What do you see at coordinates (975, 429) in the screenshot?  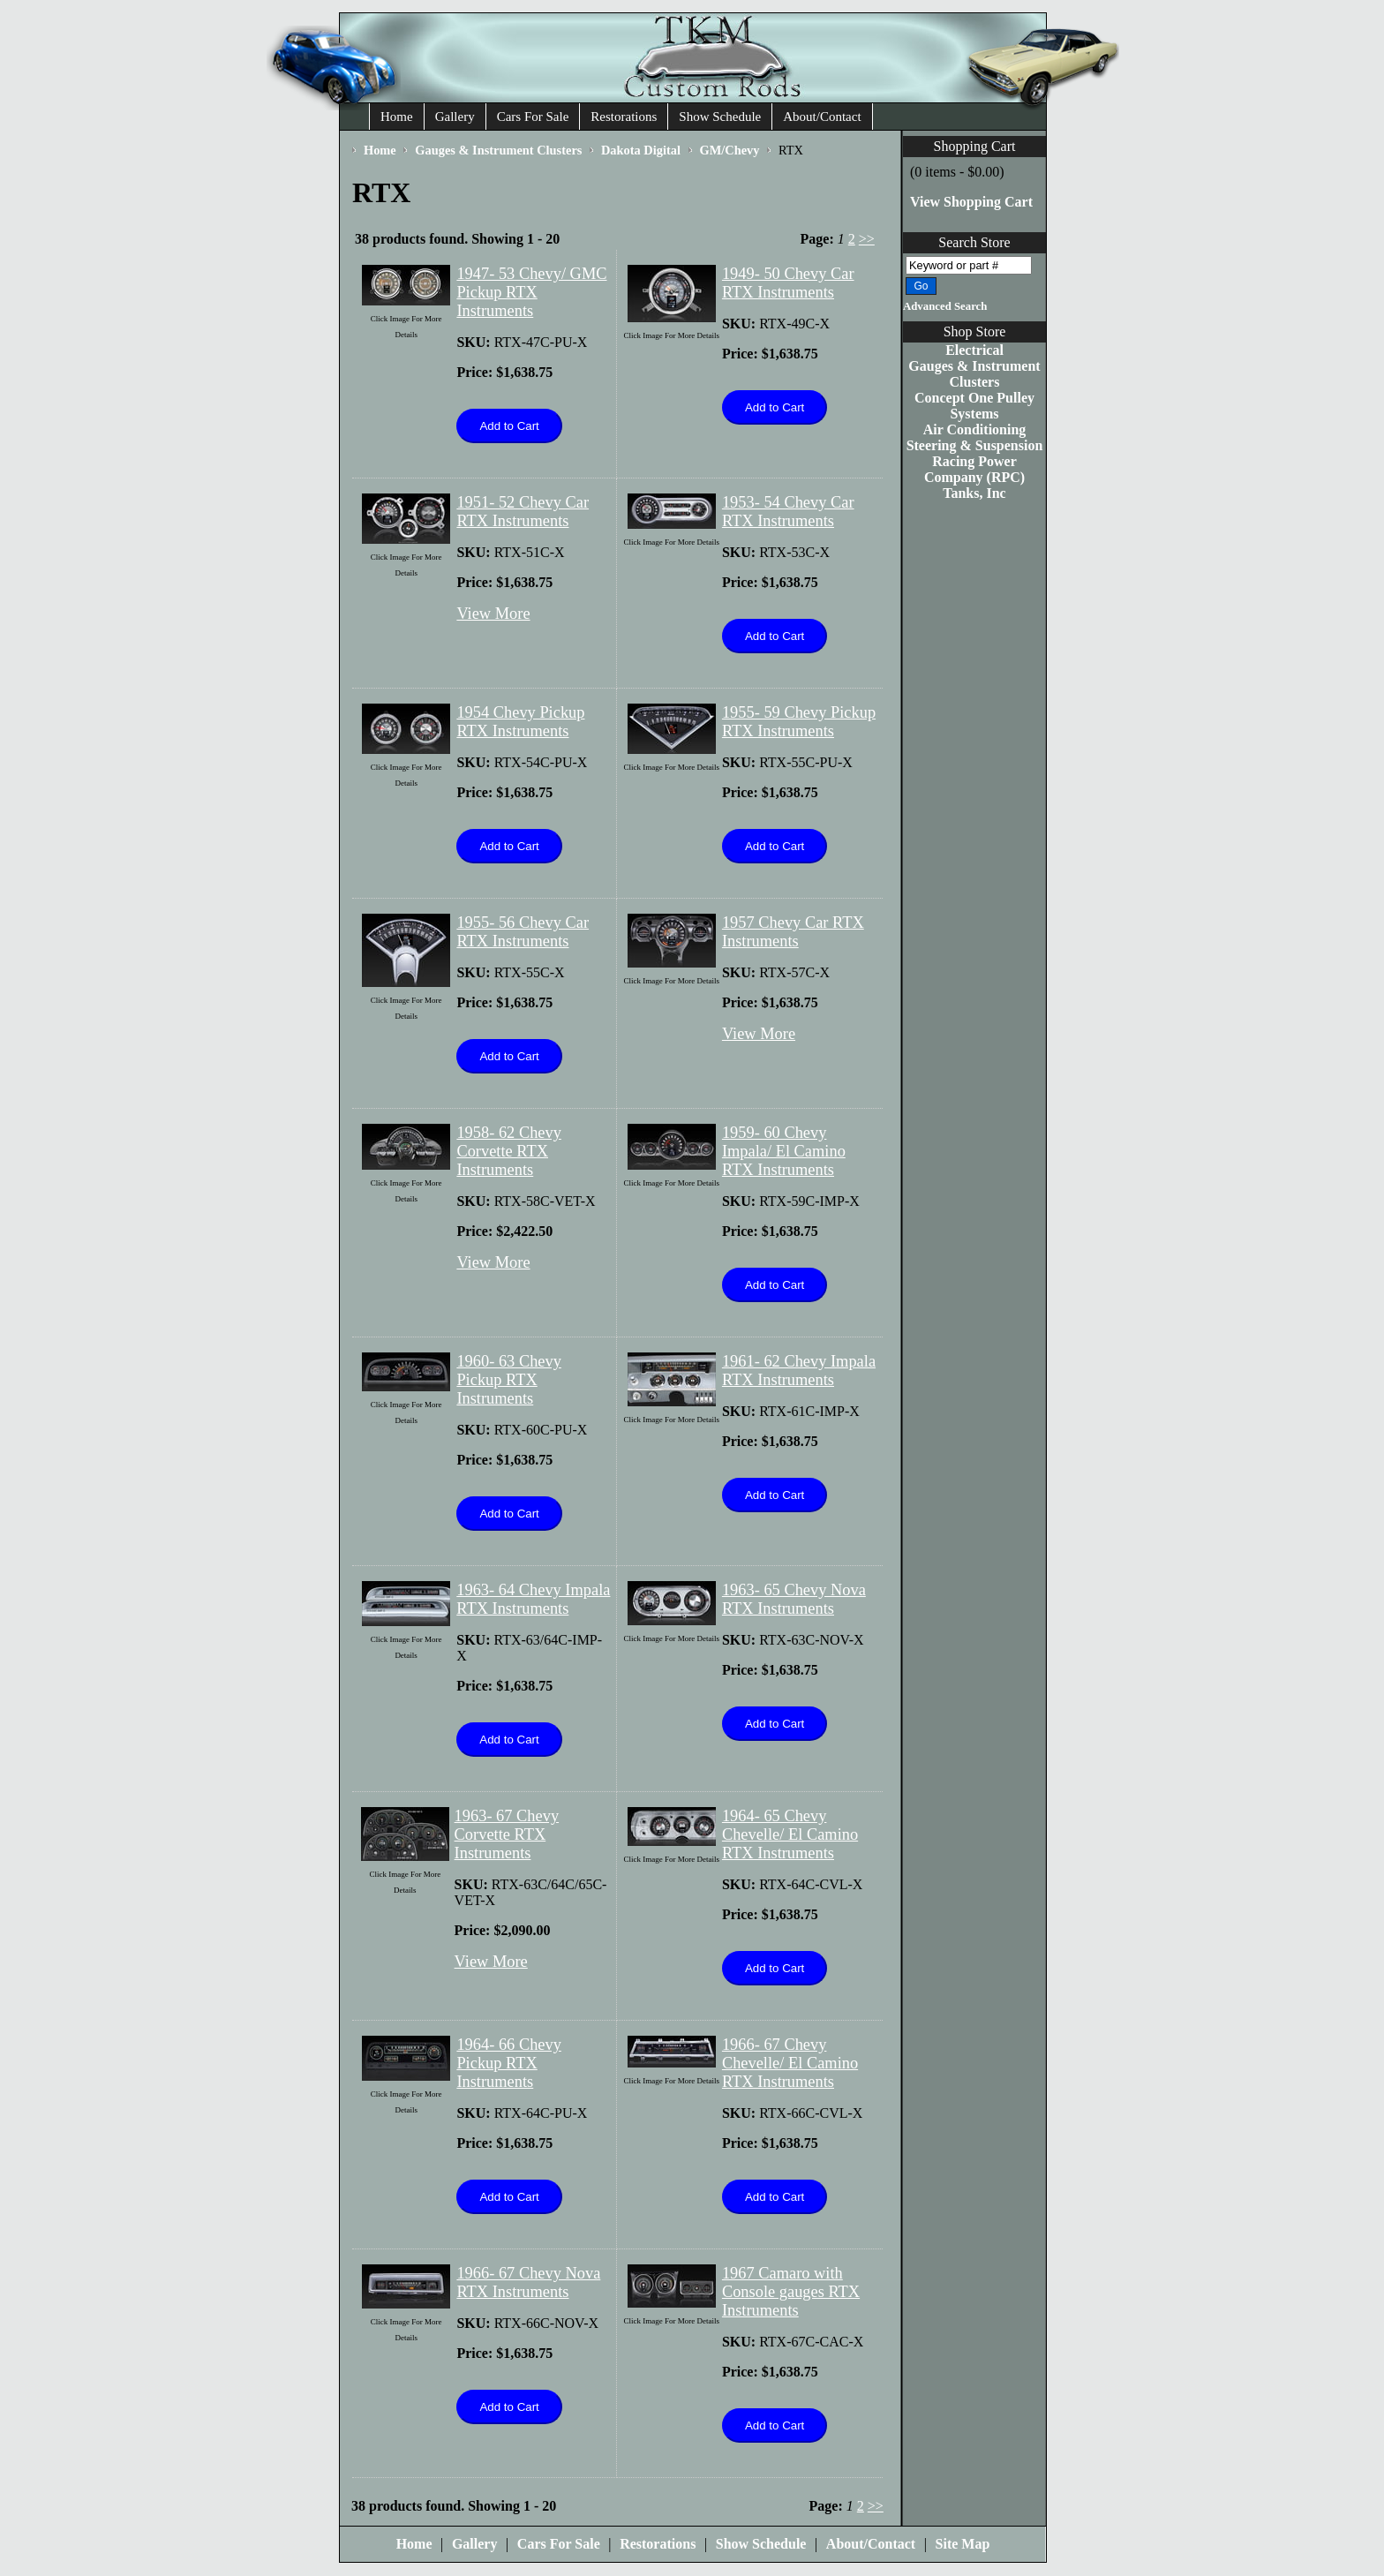 I see `Air Conditioning` at bounding box center [975, 429].